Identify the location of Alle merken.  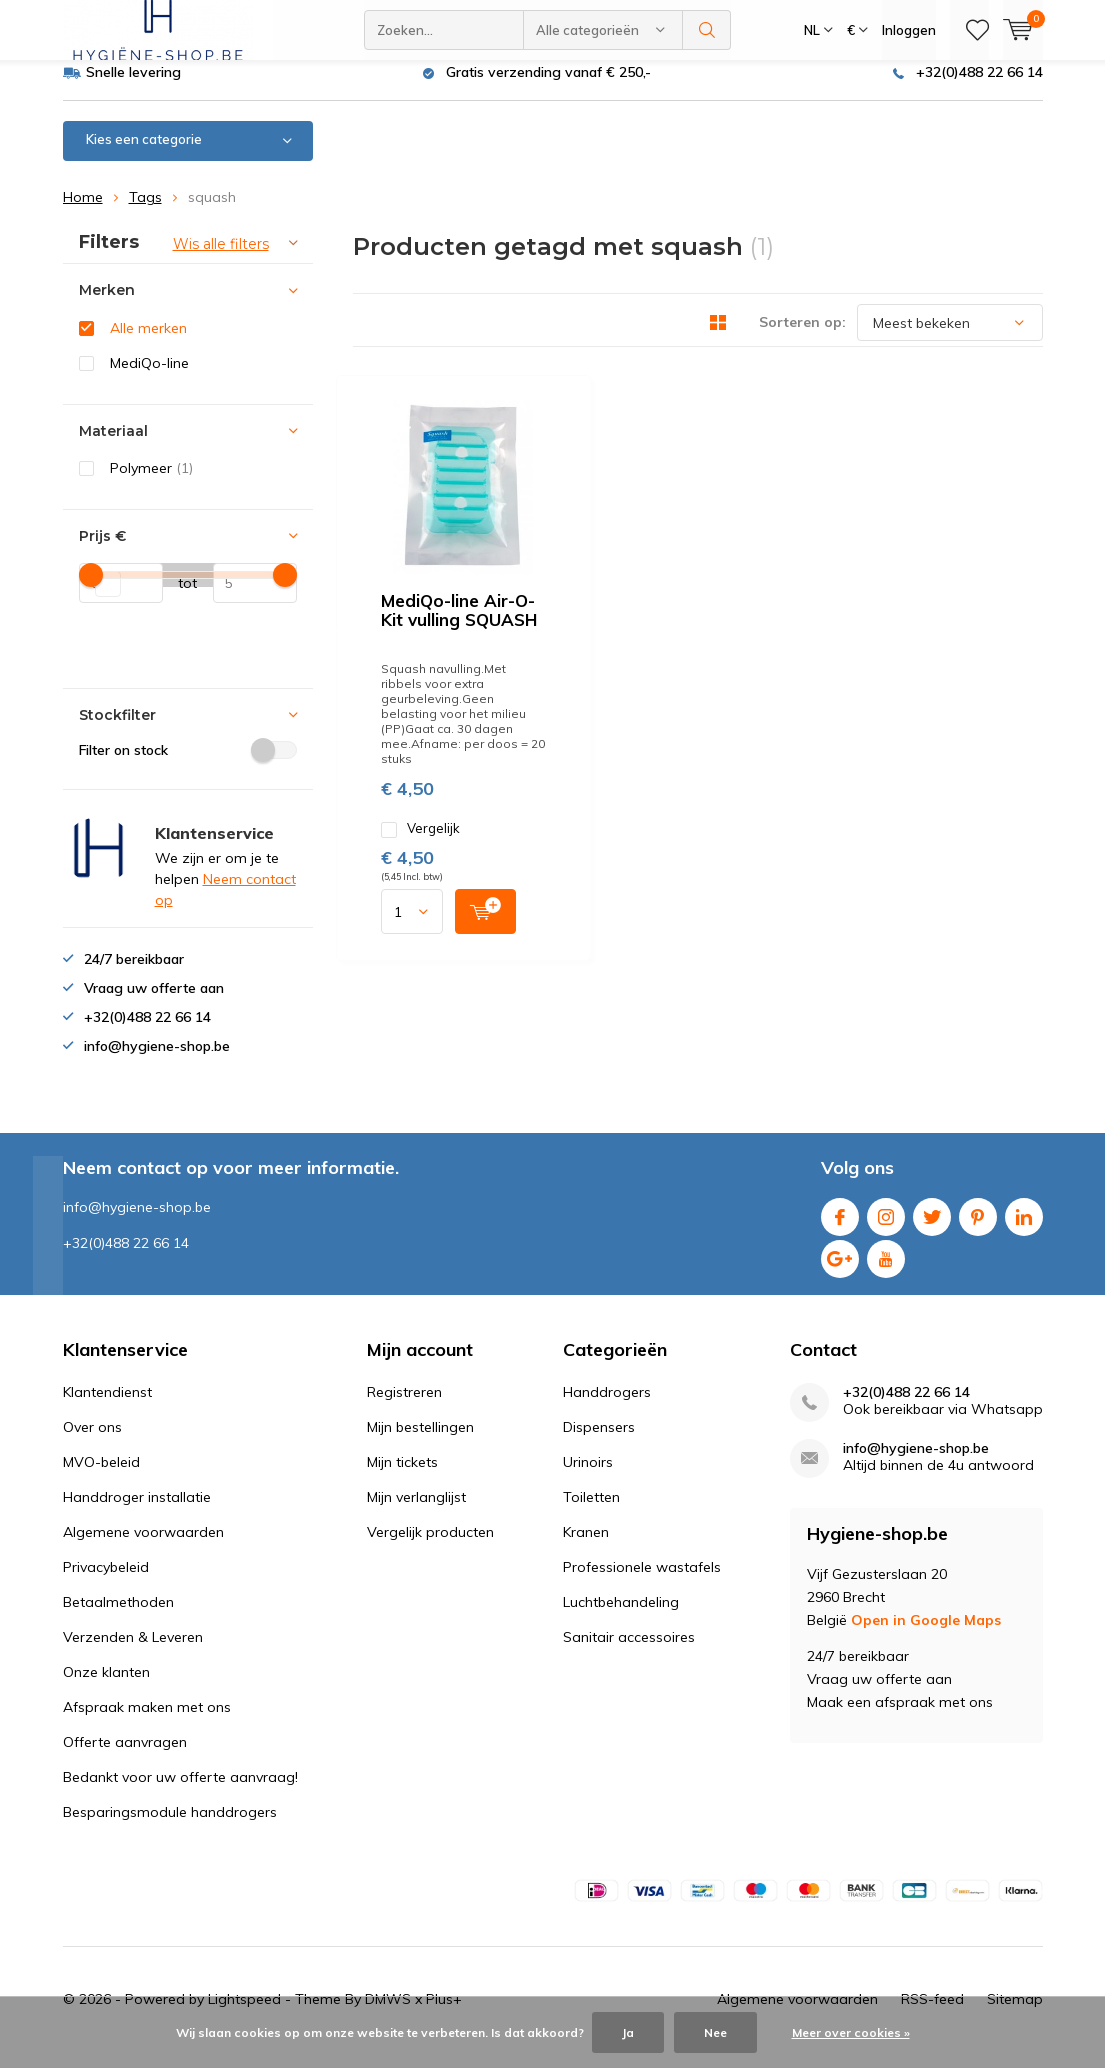
(148, 343).